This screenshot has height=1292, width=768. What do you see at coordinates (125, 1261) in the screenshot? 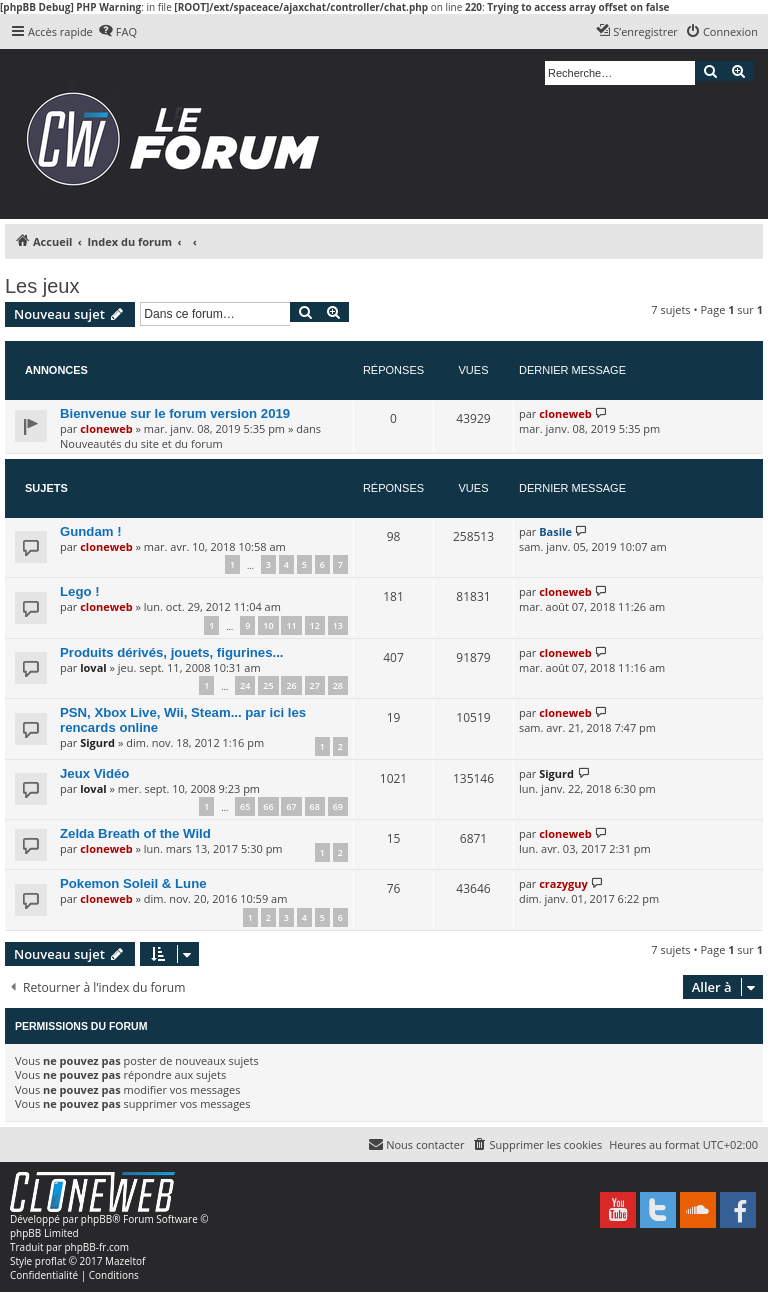
I see `Mazeltof` at bounding box center [125, 1261].